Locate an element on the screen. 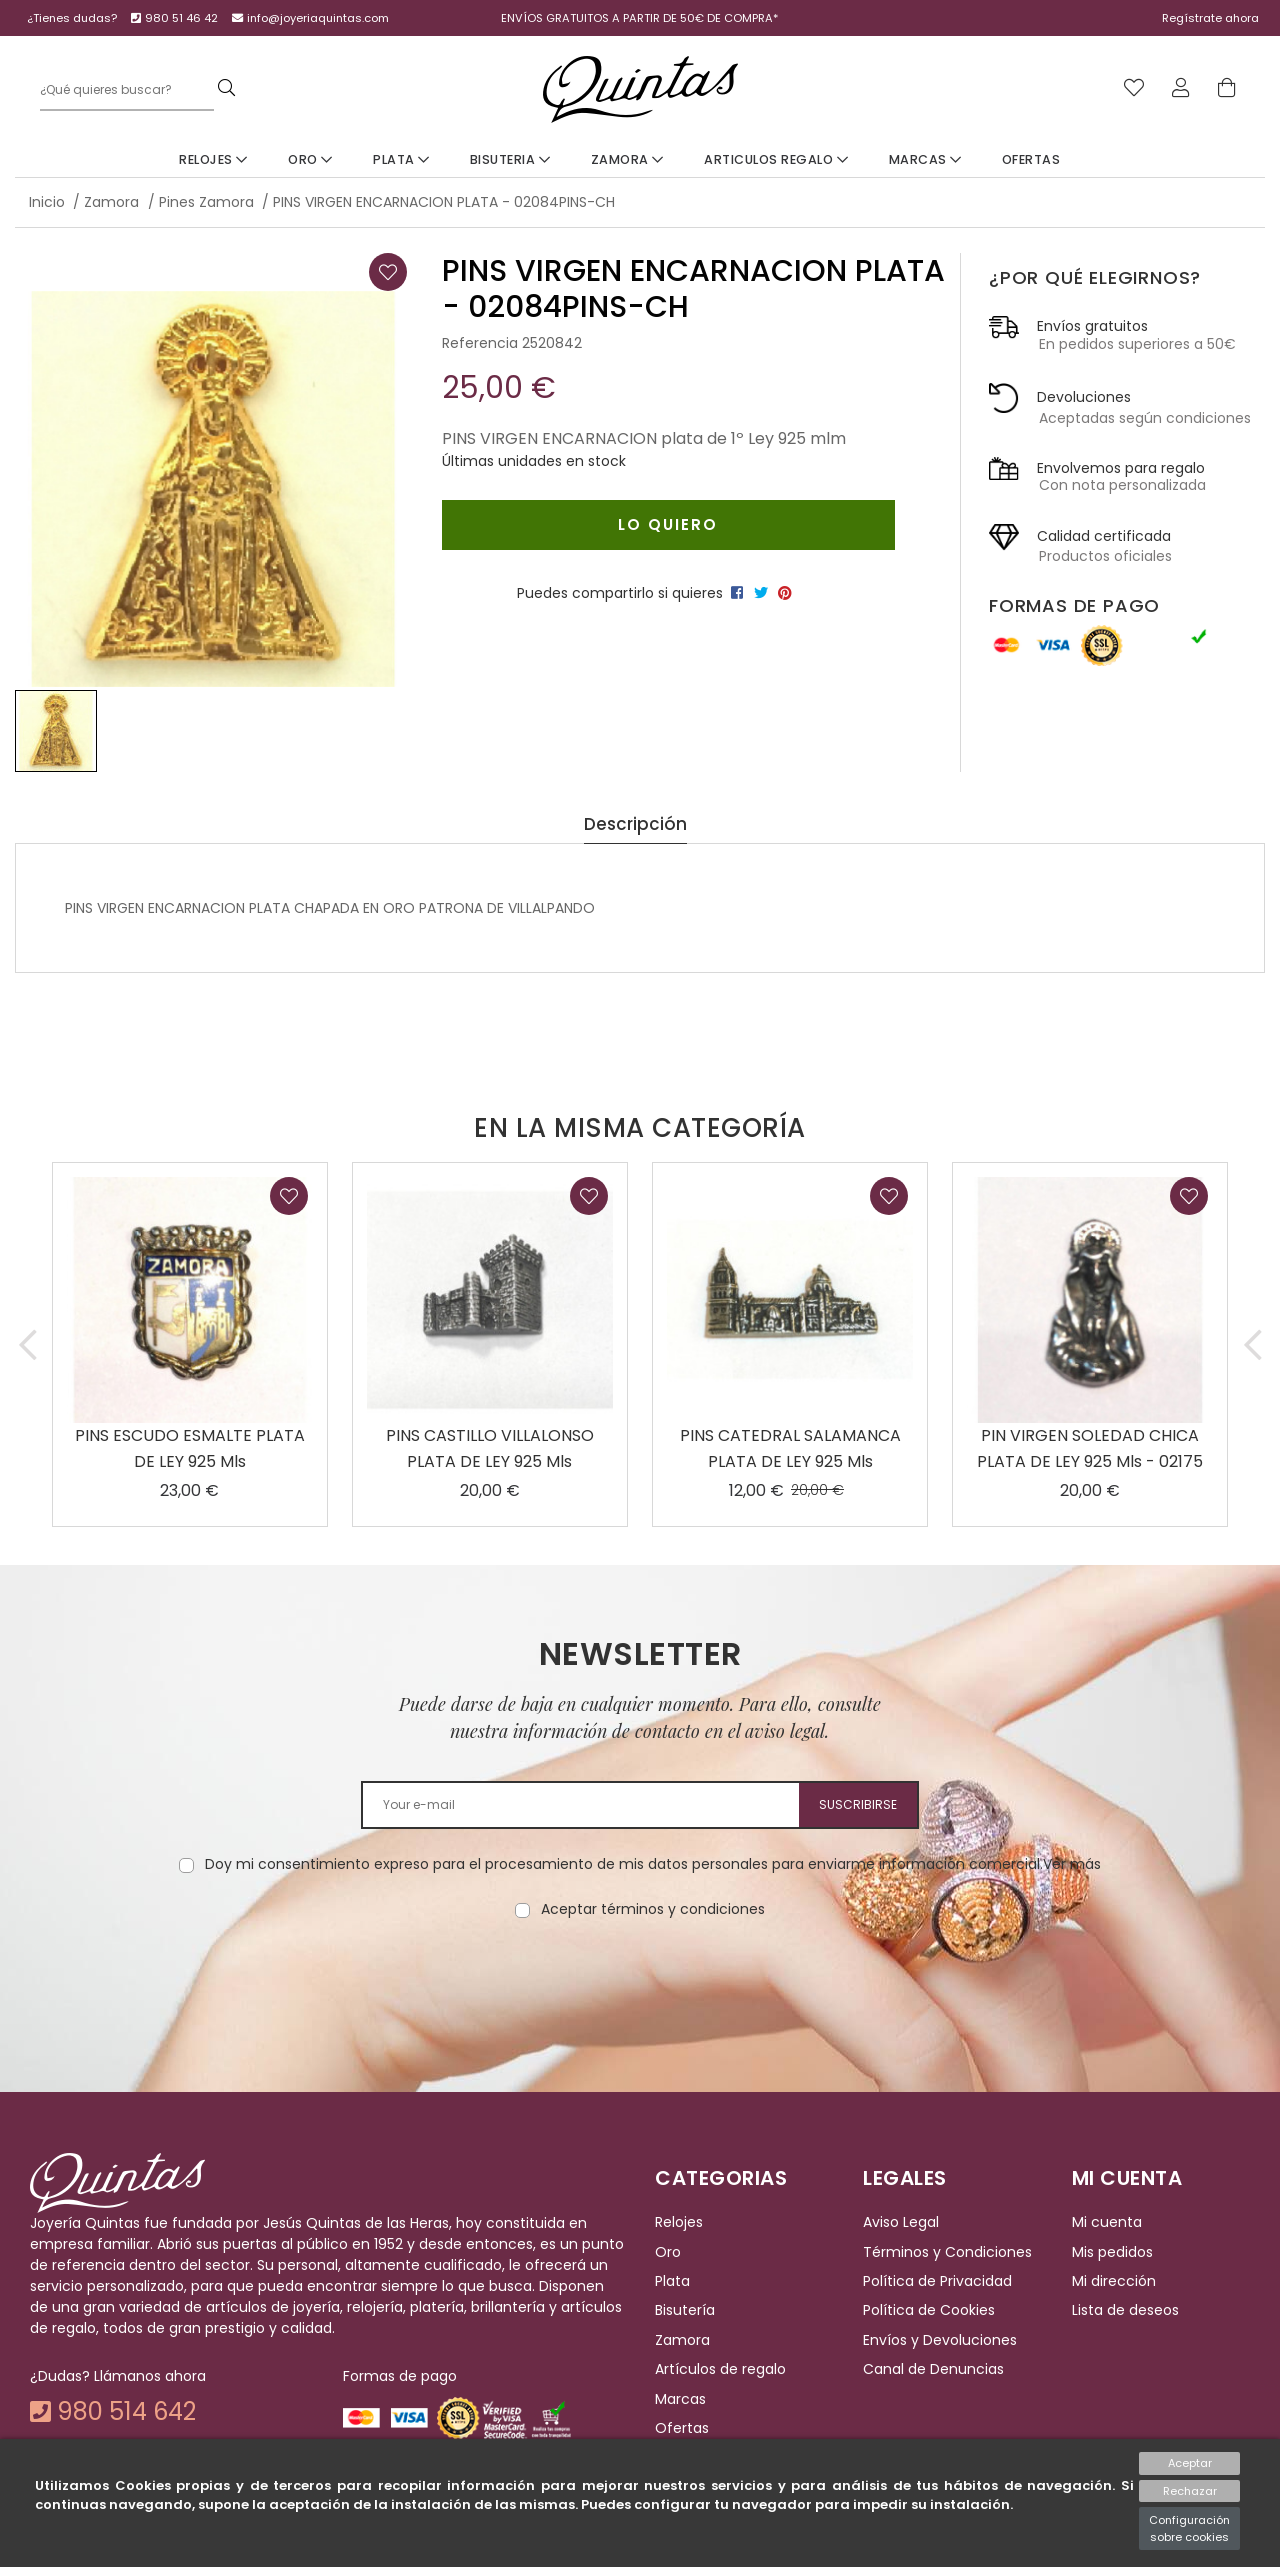 The height and width of the screenshot is (2567, 1280). Artículos de regalo is located at coordinates (720, 2369).